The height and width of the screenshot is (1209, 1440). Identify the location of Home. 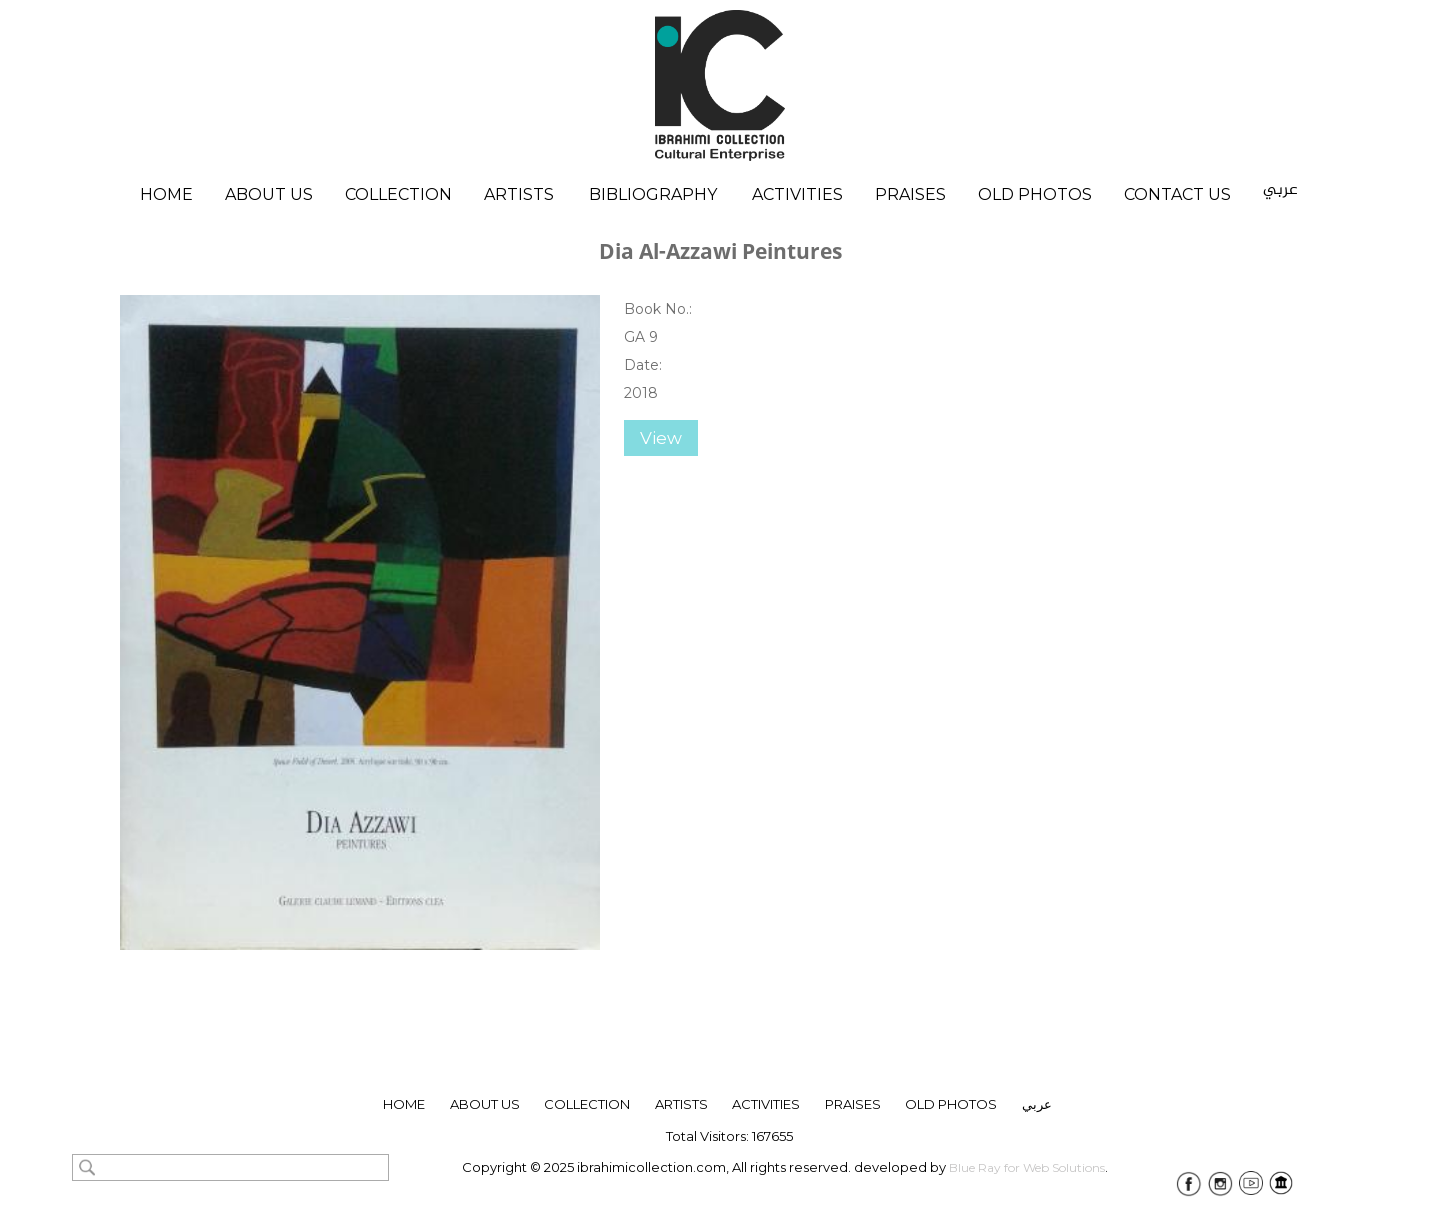
(166, 194).